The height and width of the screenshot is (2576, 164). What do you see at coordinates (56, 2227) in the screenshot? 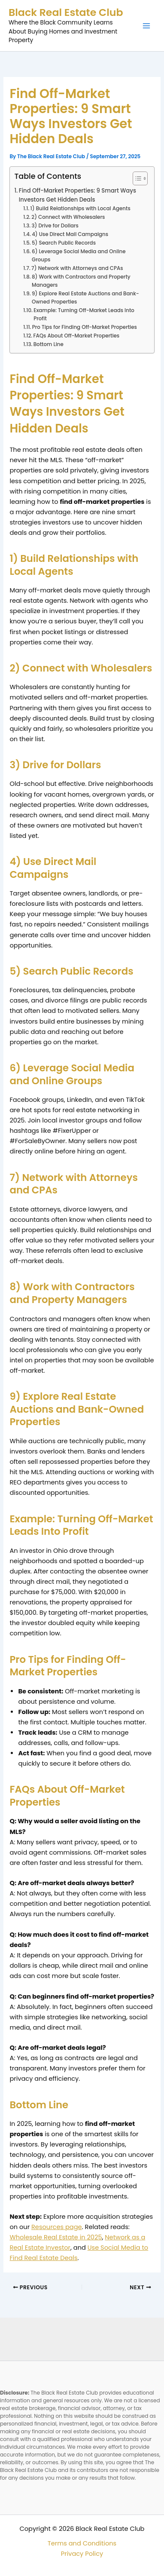
I see `Resources page` at bounding box center [56, 2227].